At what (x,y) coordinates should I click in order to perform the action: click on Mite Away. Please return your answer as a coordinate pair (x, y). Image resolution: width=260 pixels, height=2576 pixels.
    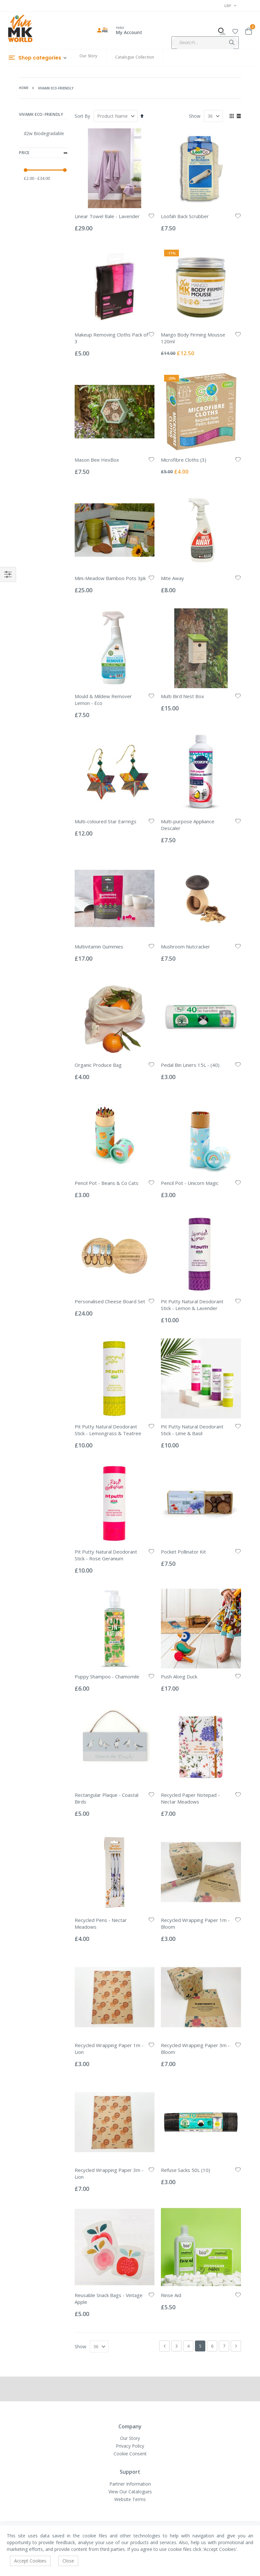
    Looking at the image, I should click on (172, 578).